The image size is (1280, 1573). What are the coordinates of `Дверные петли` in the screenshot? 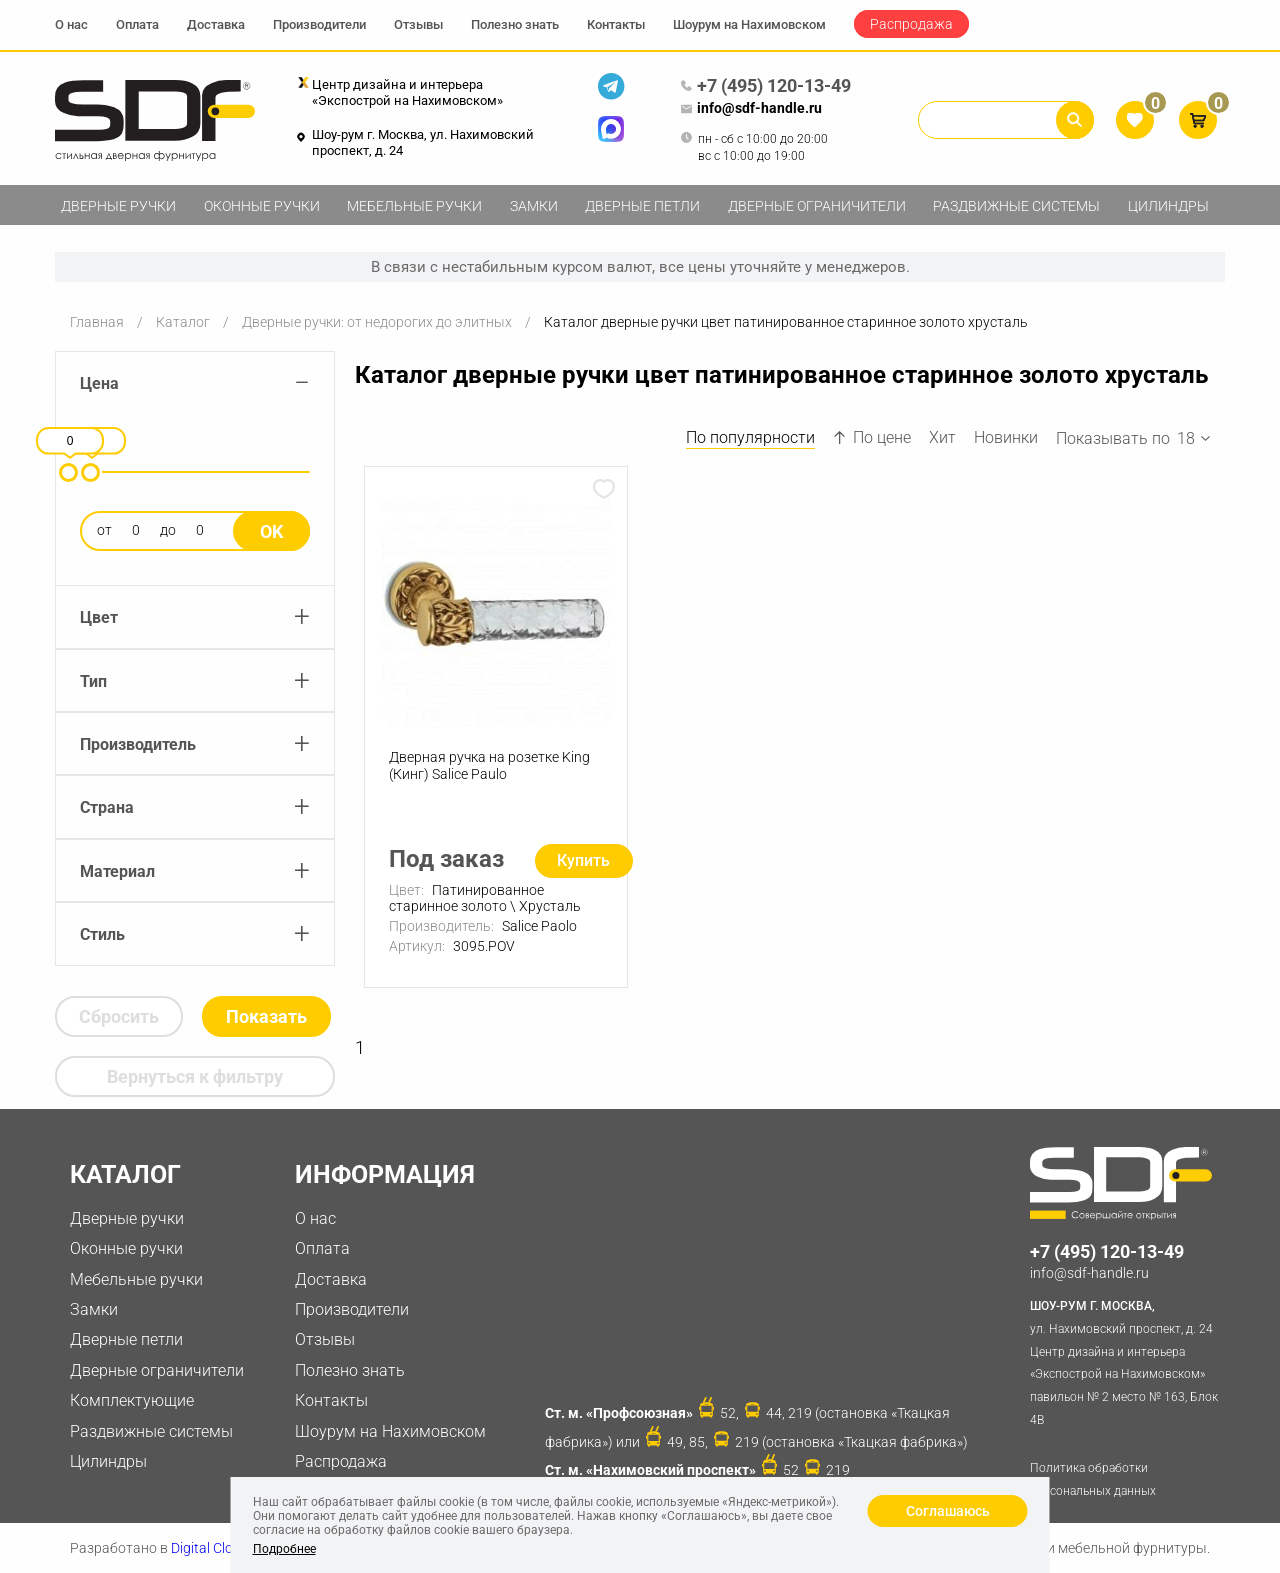 It's located at (642, 206).